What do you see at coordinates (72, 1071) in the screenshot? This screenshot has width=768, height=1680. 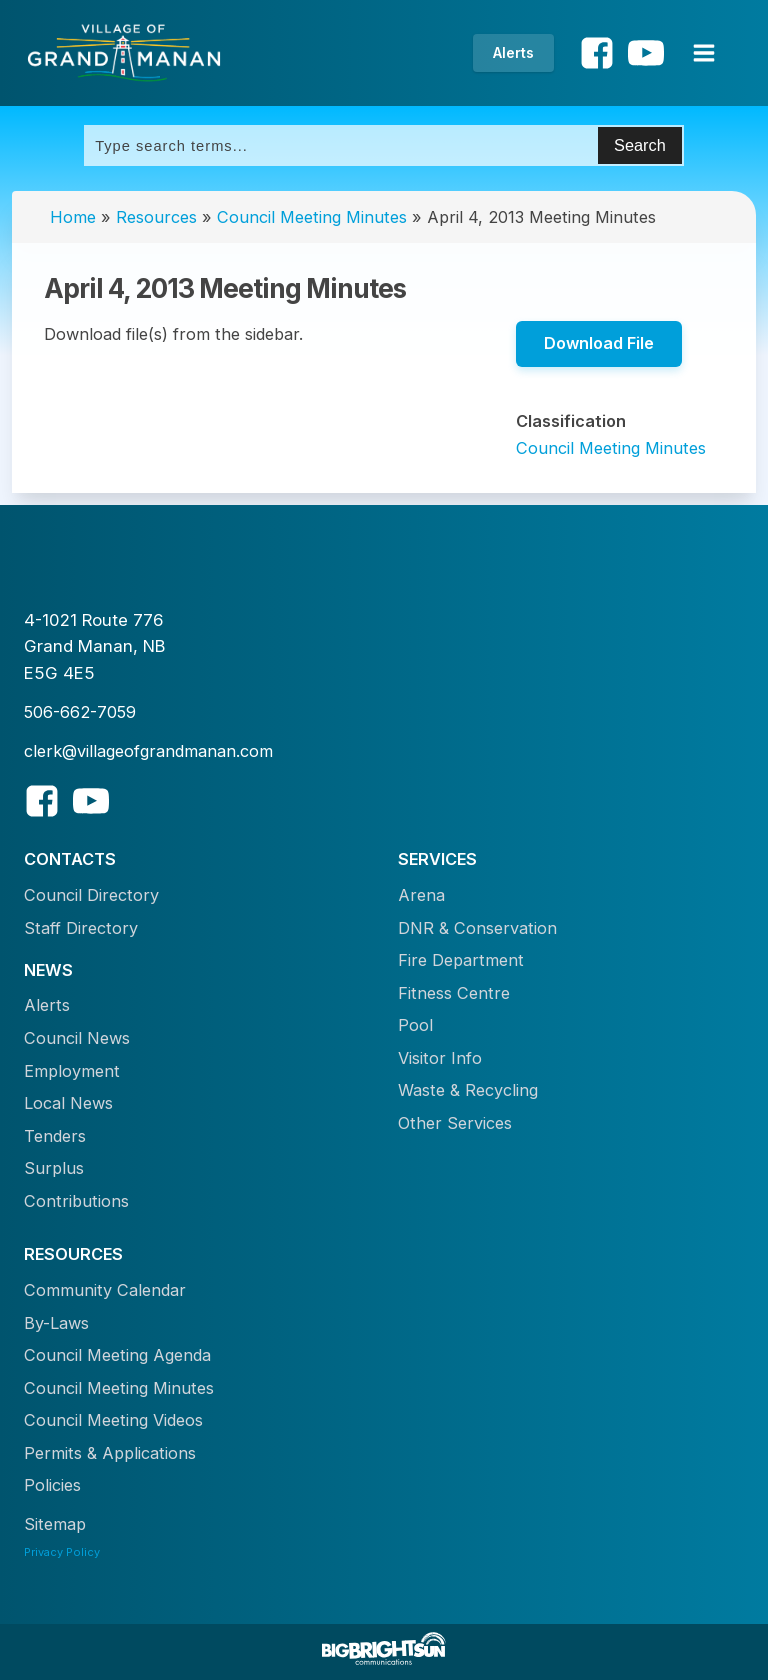 I see `Employment` at bounding box center [72, 1071].